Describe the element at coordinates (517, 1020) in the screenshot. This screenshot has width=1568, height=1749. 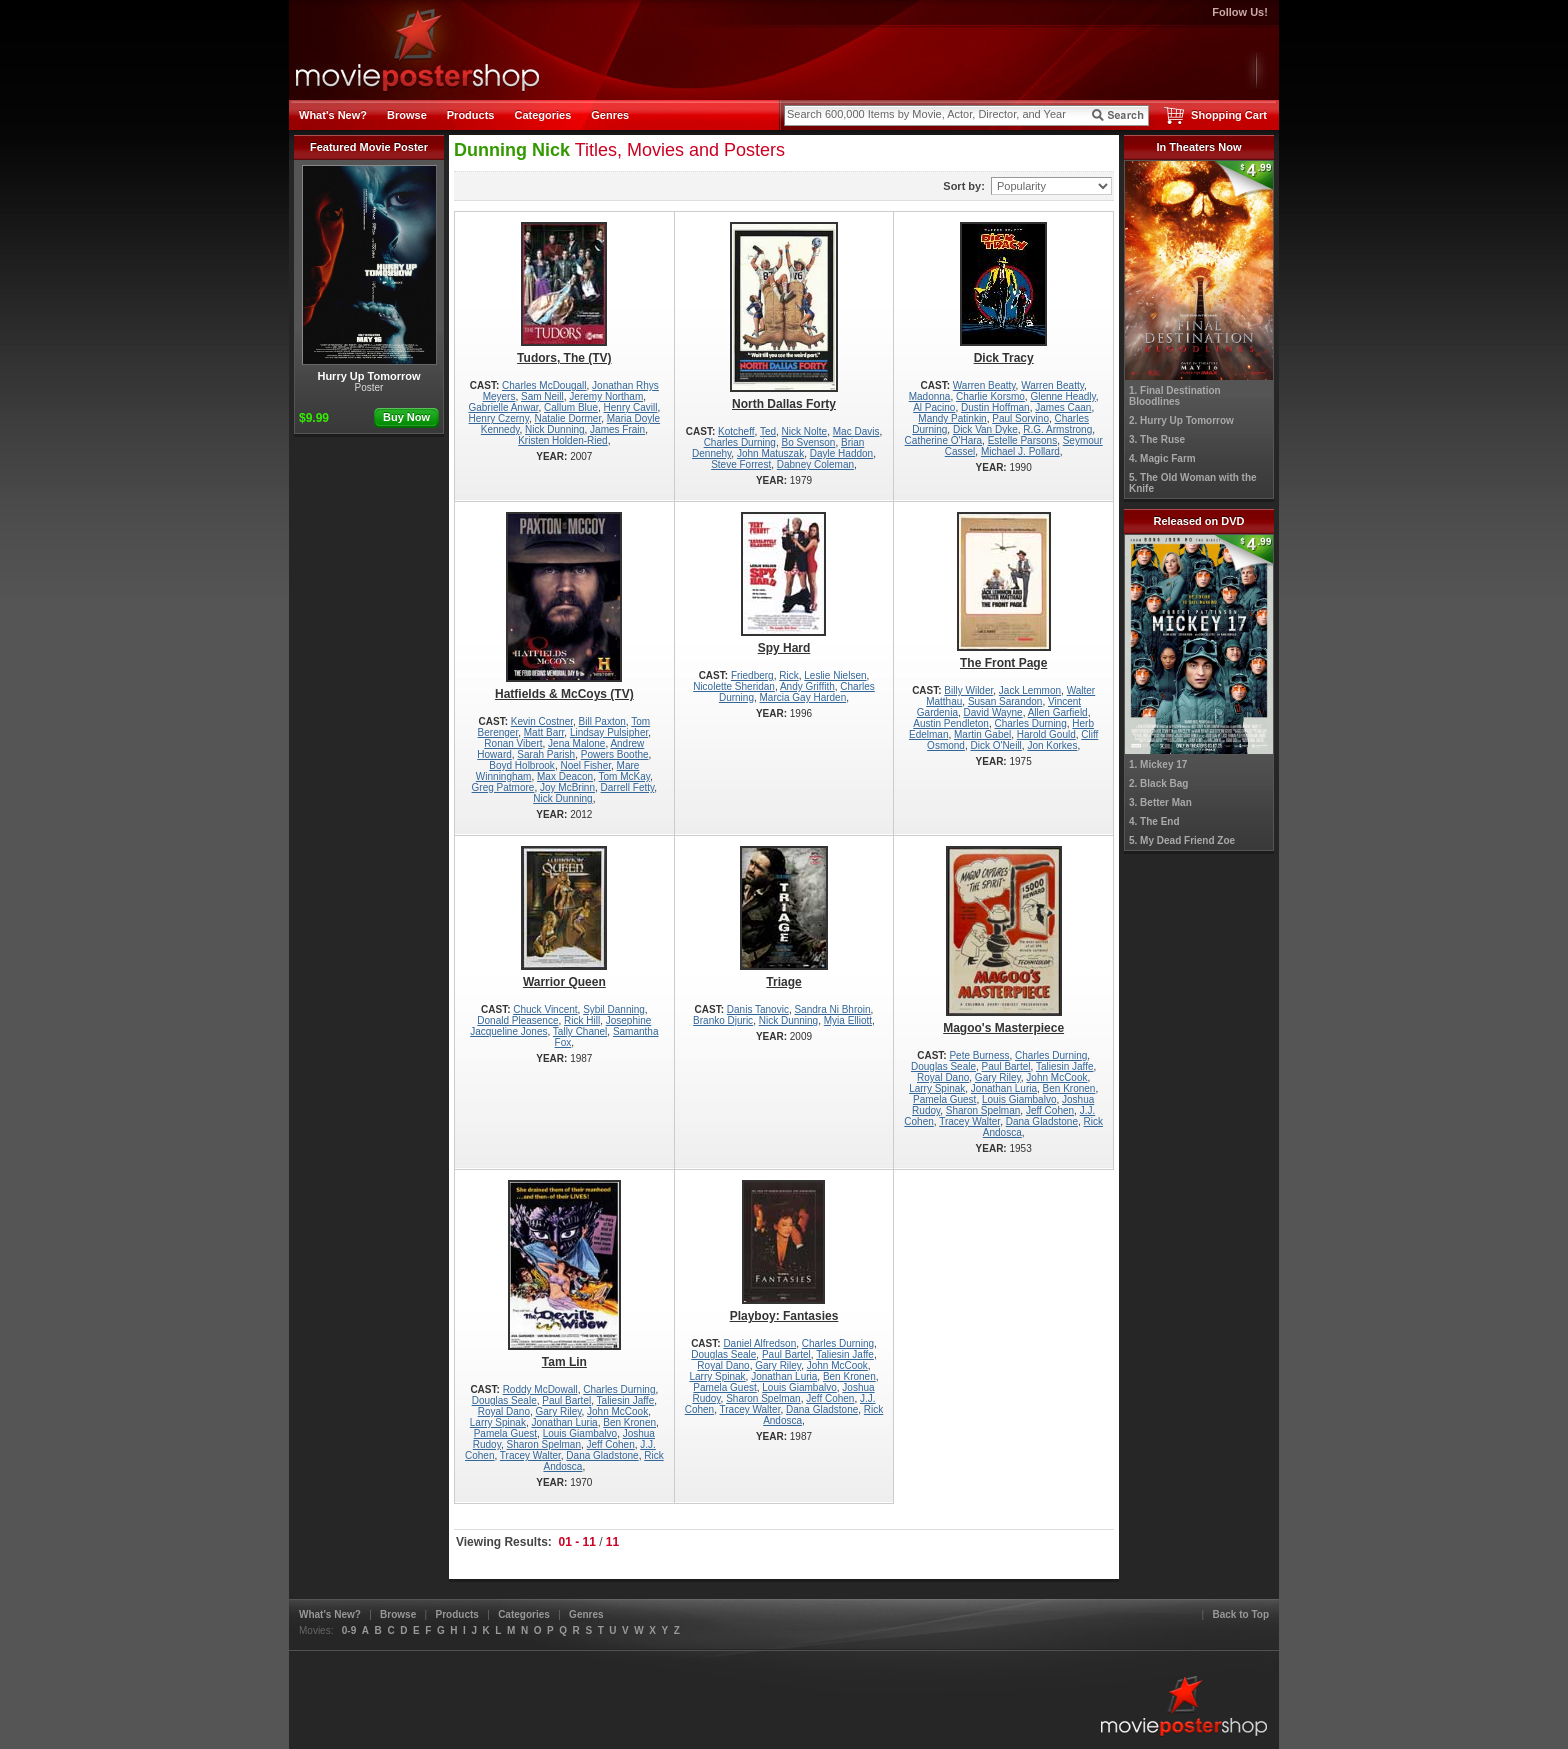
I see `Donald Pleasence` at that location.